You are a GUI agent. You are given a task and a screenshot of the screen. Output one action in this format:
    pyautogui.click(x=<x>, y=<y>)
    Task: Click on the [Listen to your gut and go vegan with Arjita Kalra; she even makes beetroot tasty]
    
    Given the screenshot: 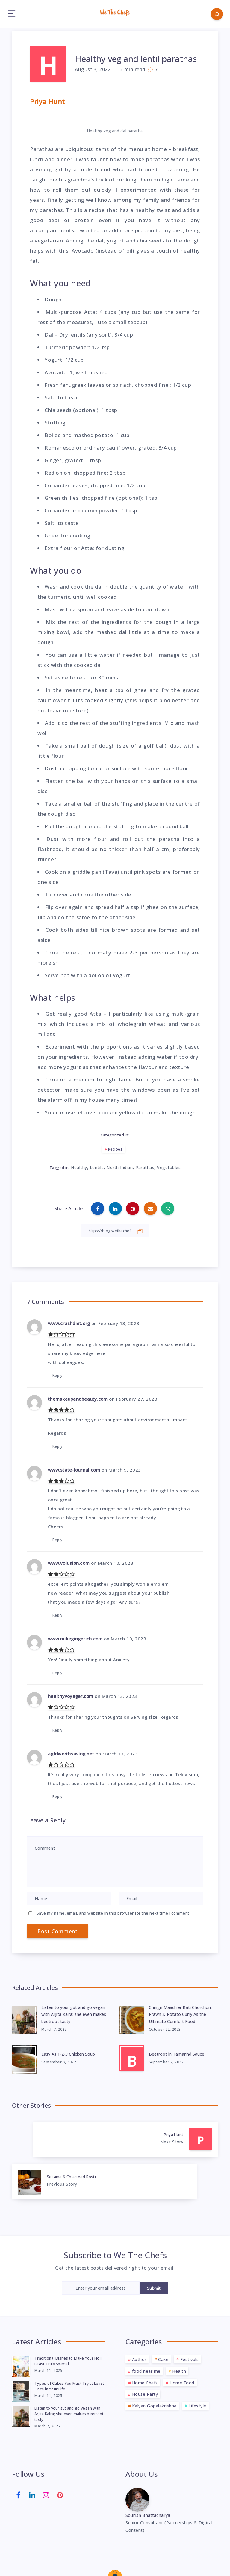 What is the action you would take?
    pyautogui.click(x=21, y=2376)
    